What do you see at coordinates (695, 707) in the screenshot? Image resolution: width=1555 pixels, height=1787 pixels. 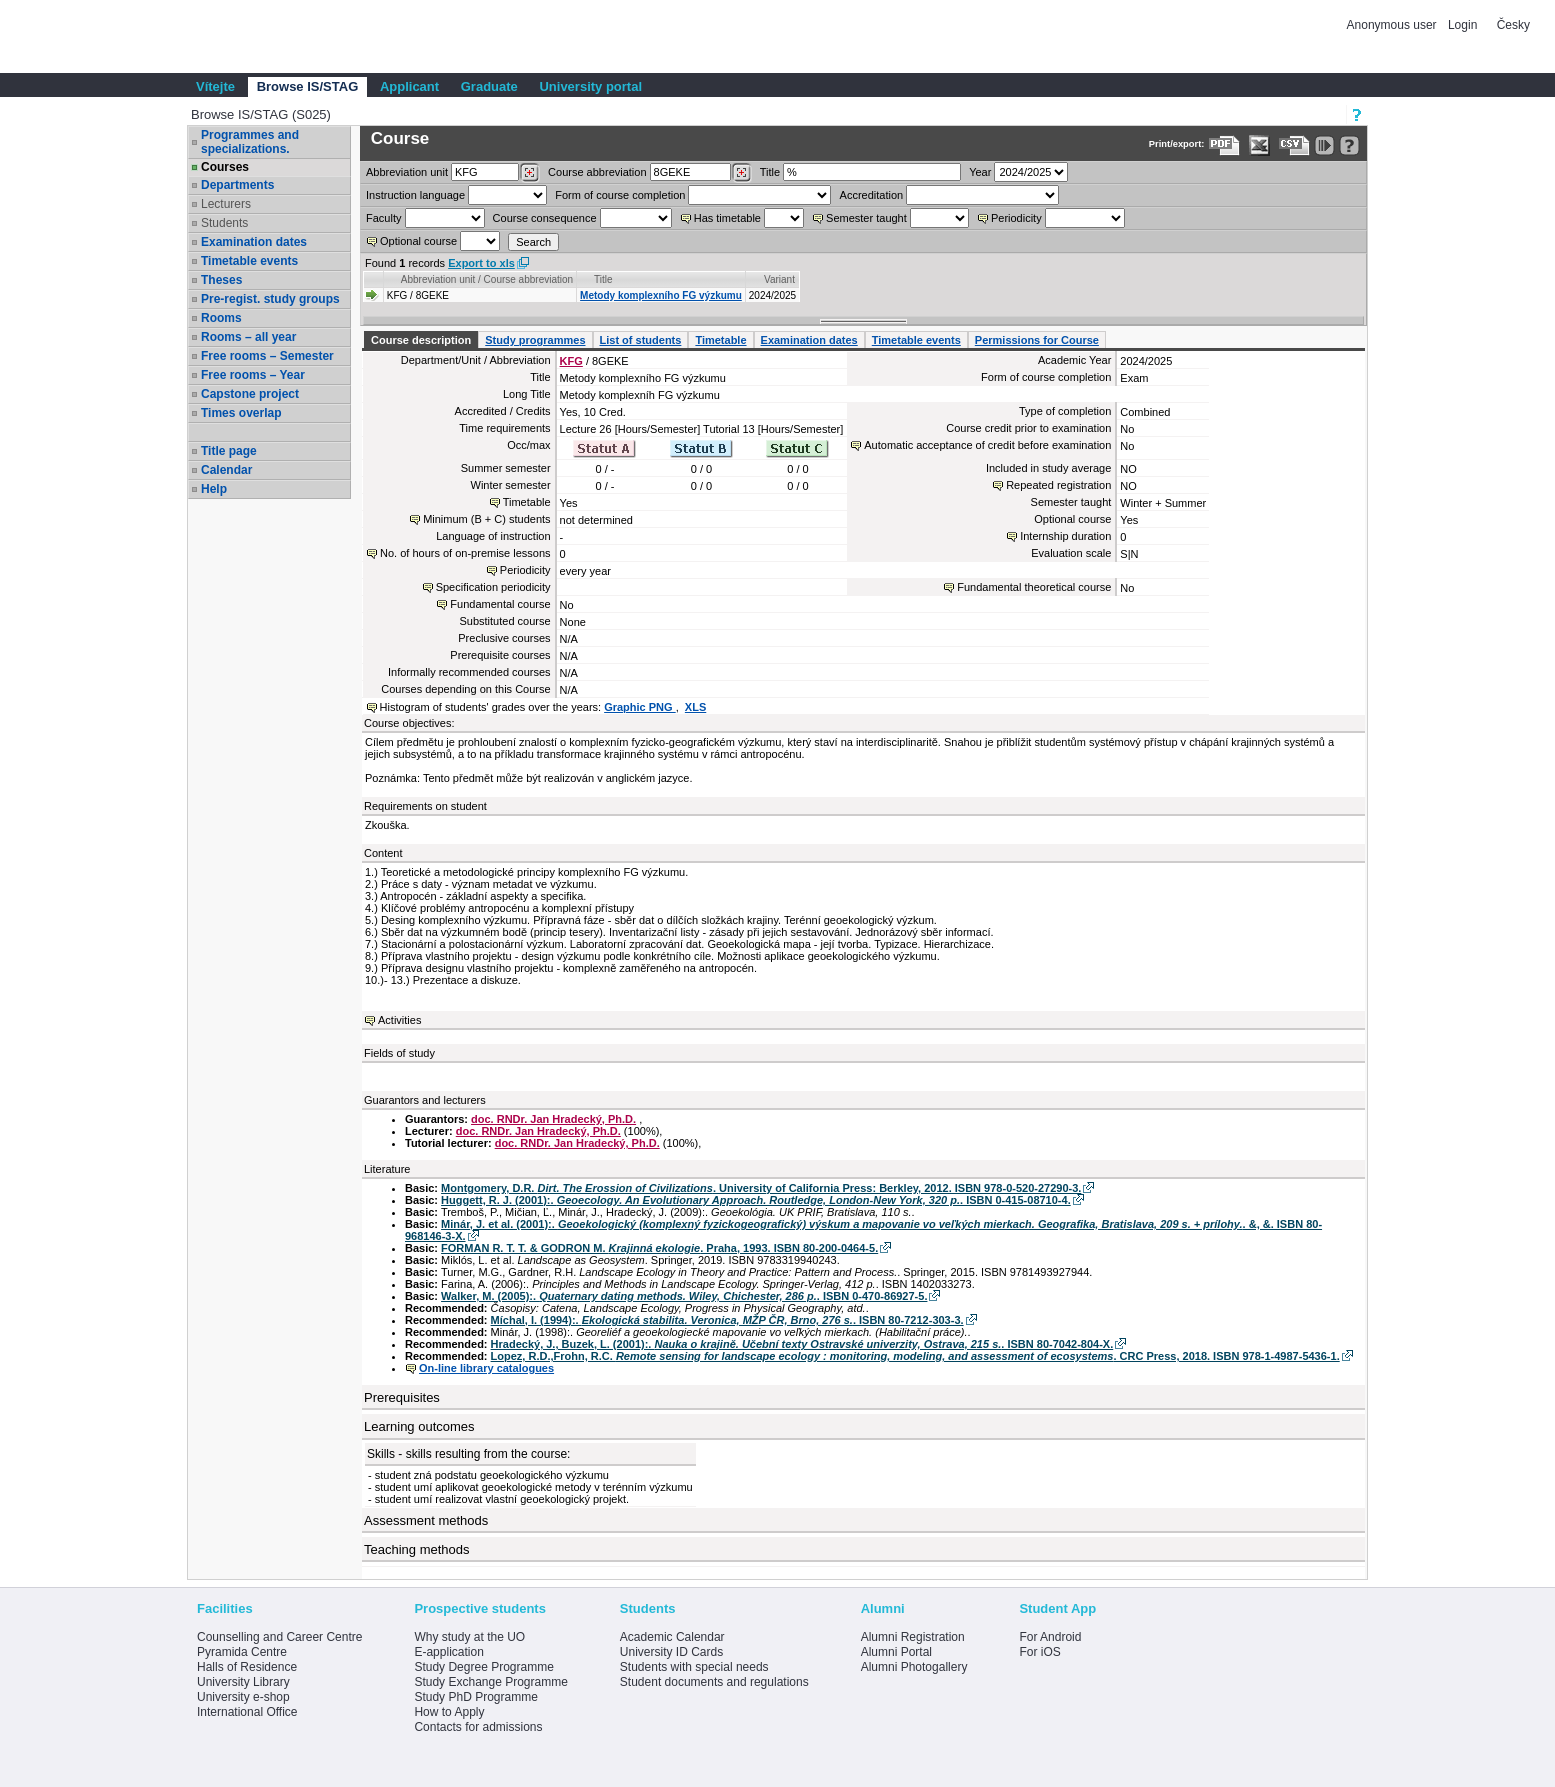 I see `XLS` at bounding box center [695, 707].